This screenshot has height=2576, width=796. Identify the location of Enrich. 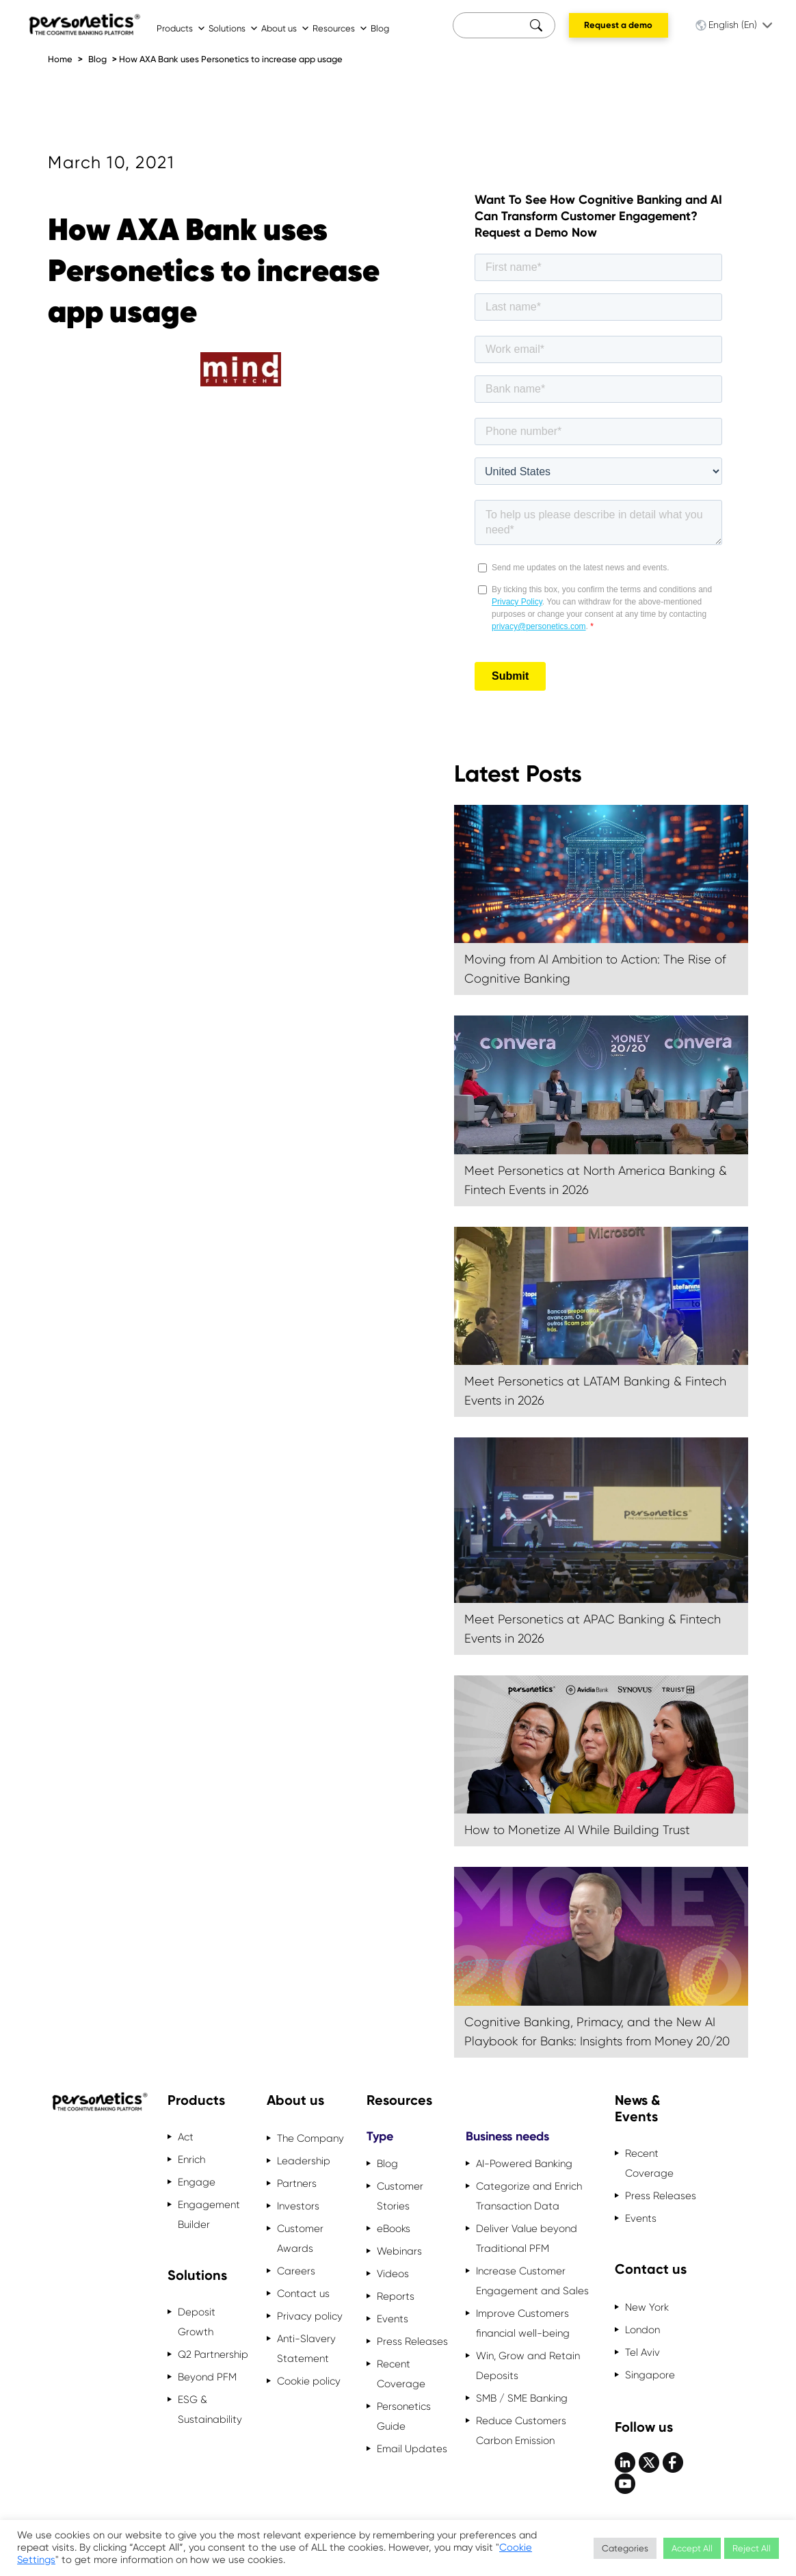
(191, 2159).